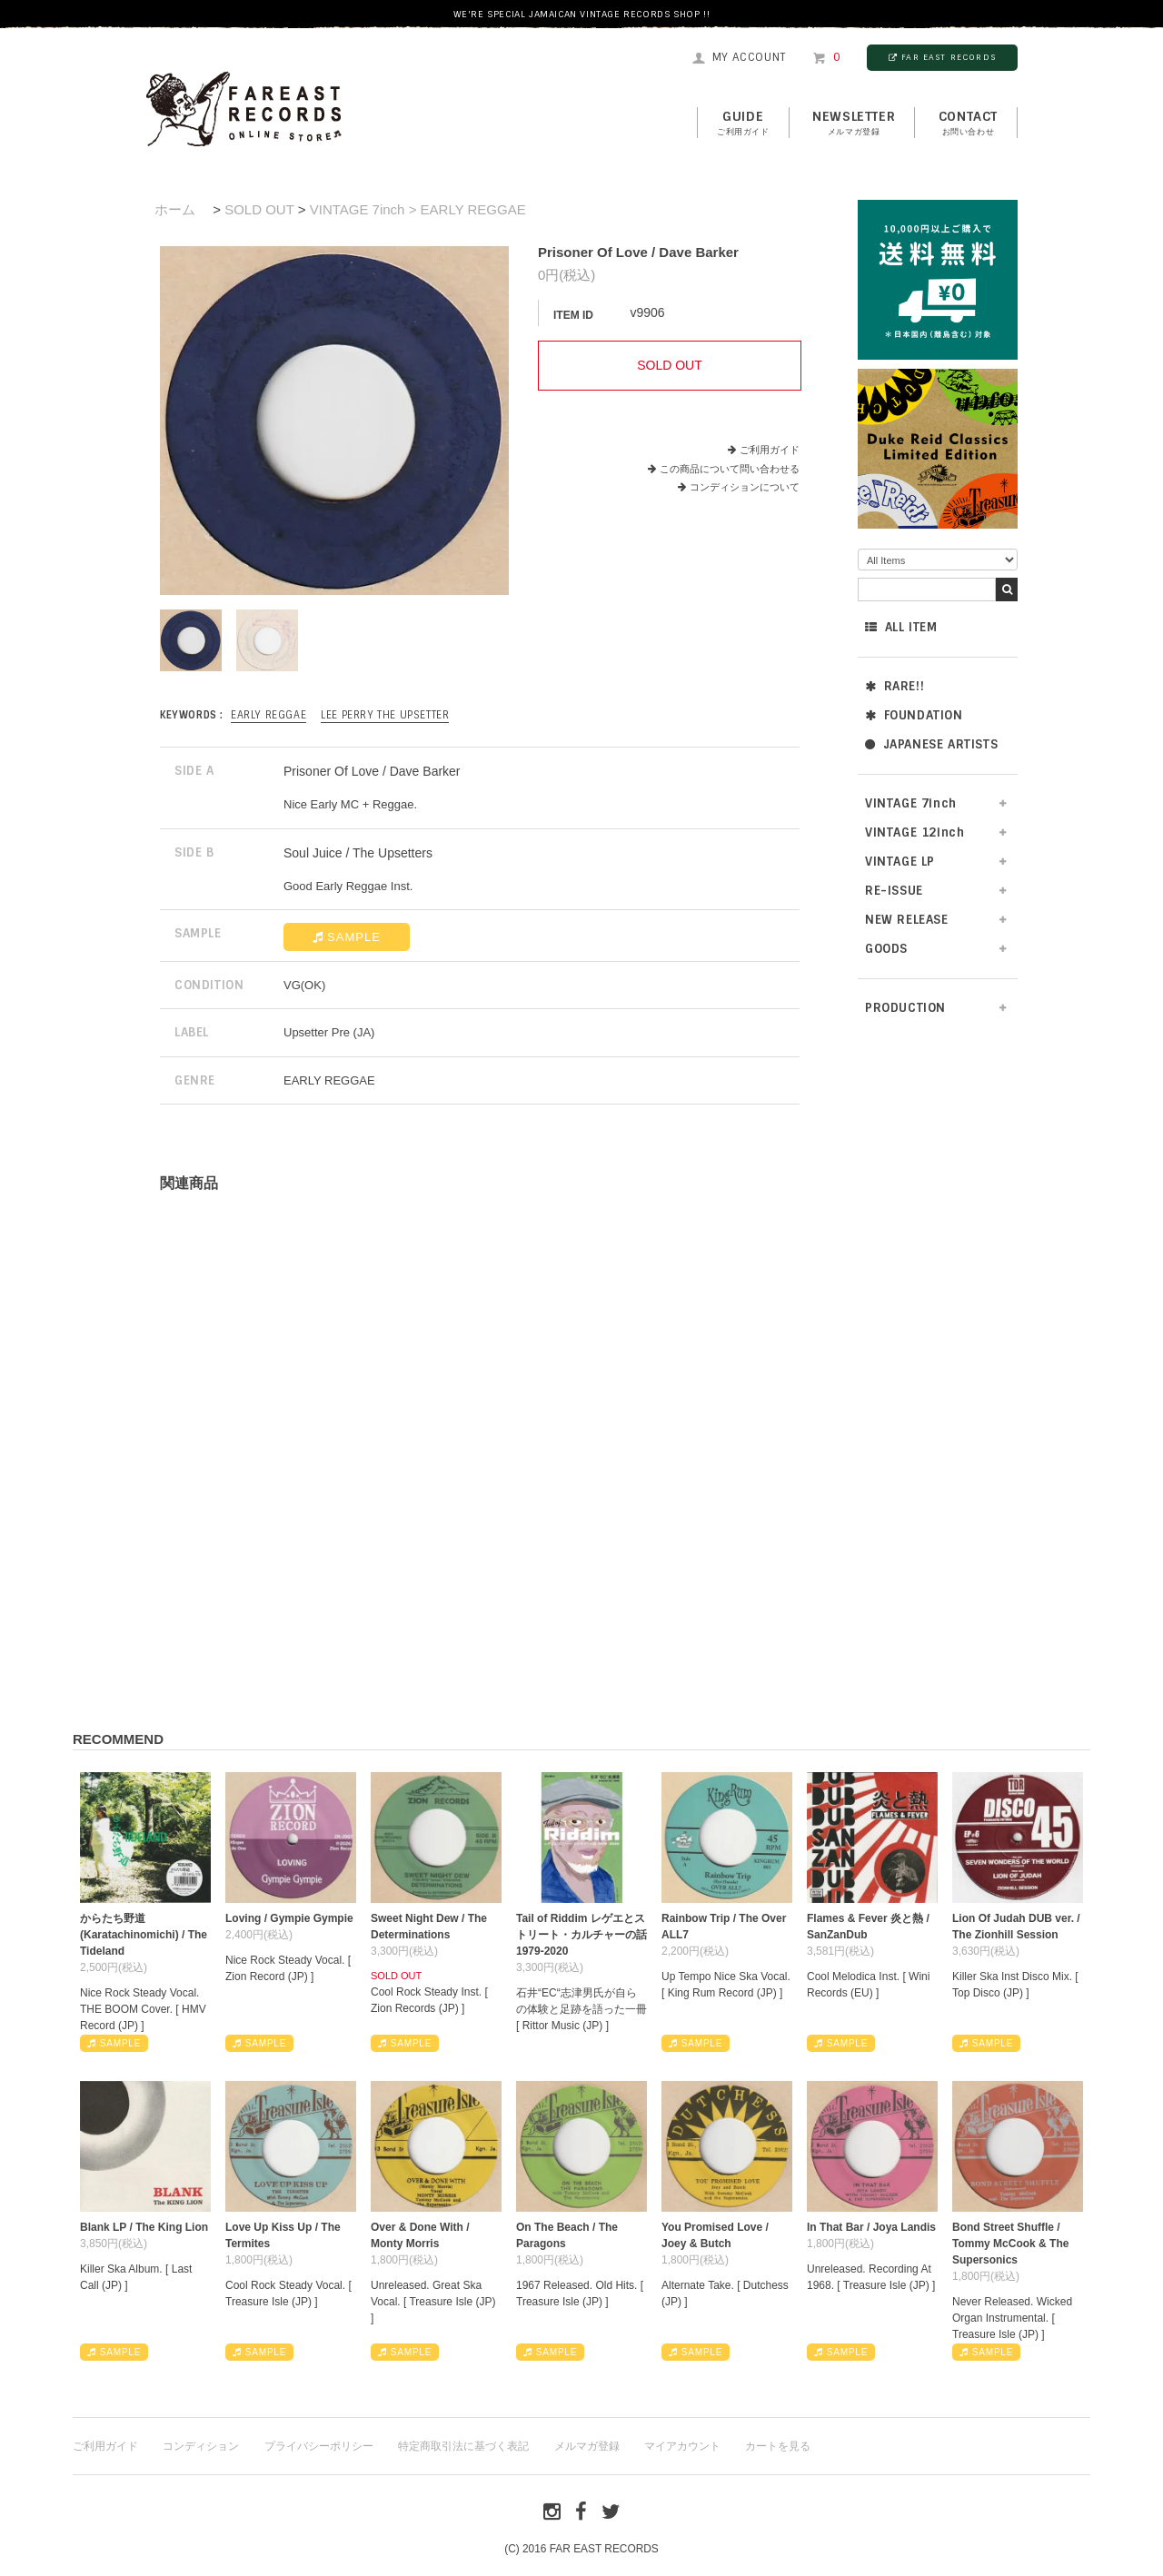 Image resolution: width=1163 pixels, height=2576 pixels. I want to click on ALL ITEM, so click(901, 627).